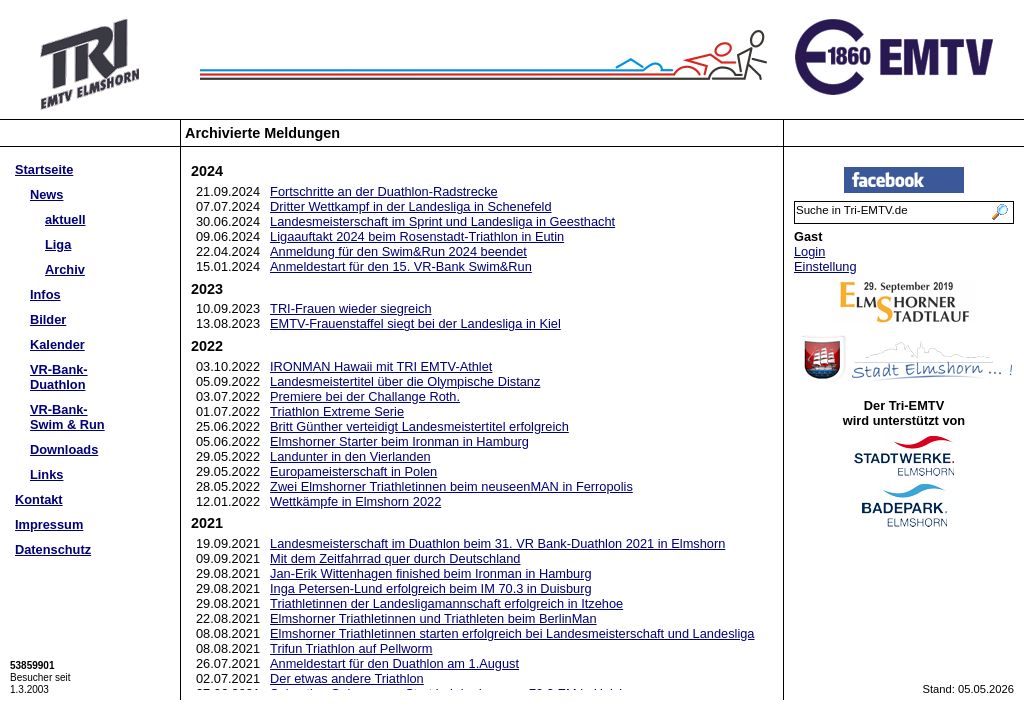 The width and height of the screenshot is (1024, 720). Describe the element at coordinates (355, 501) in the screenshot. I see `Wettkämpfe in Elmshorn 2022` at that location.